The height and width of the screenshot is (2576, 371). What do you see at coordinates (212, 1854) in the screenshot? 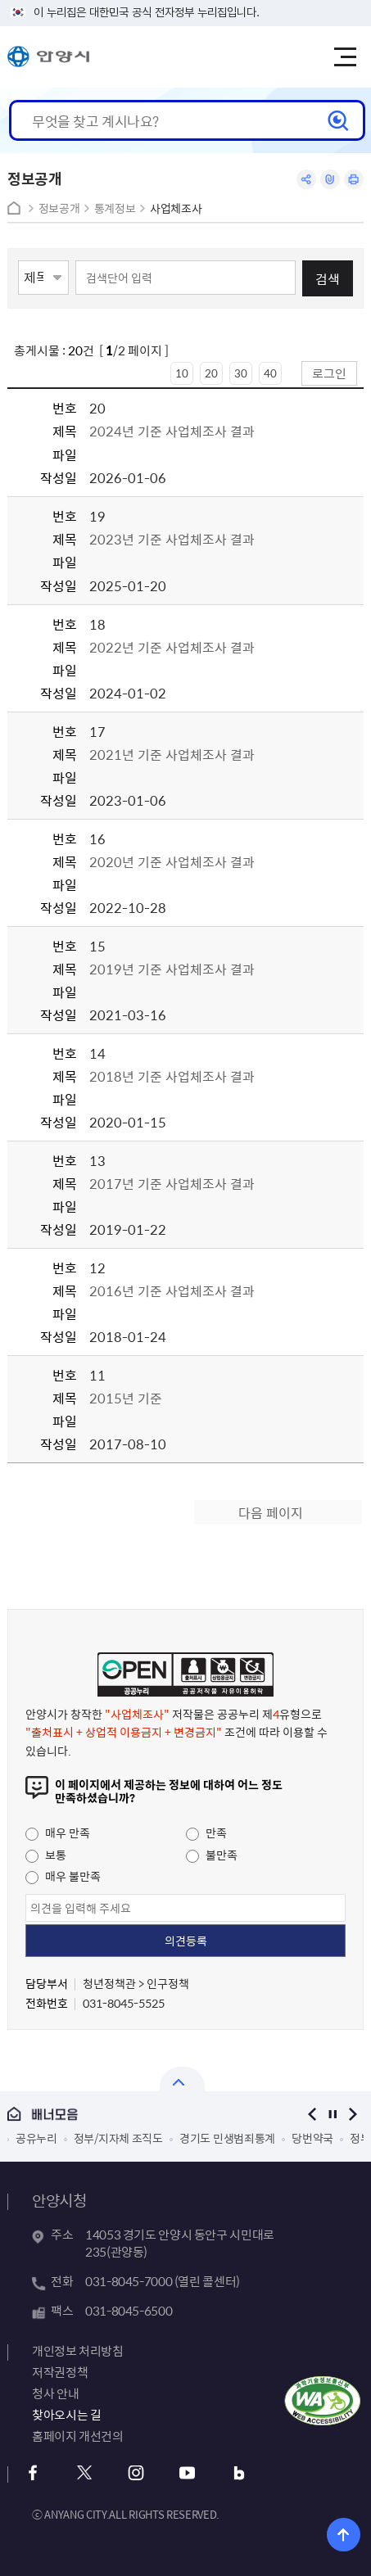
I see `불만족` at bounding box center [212, 1854].